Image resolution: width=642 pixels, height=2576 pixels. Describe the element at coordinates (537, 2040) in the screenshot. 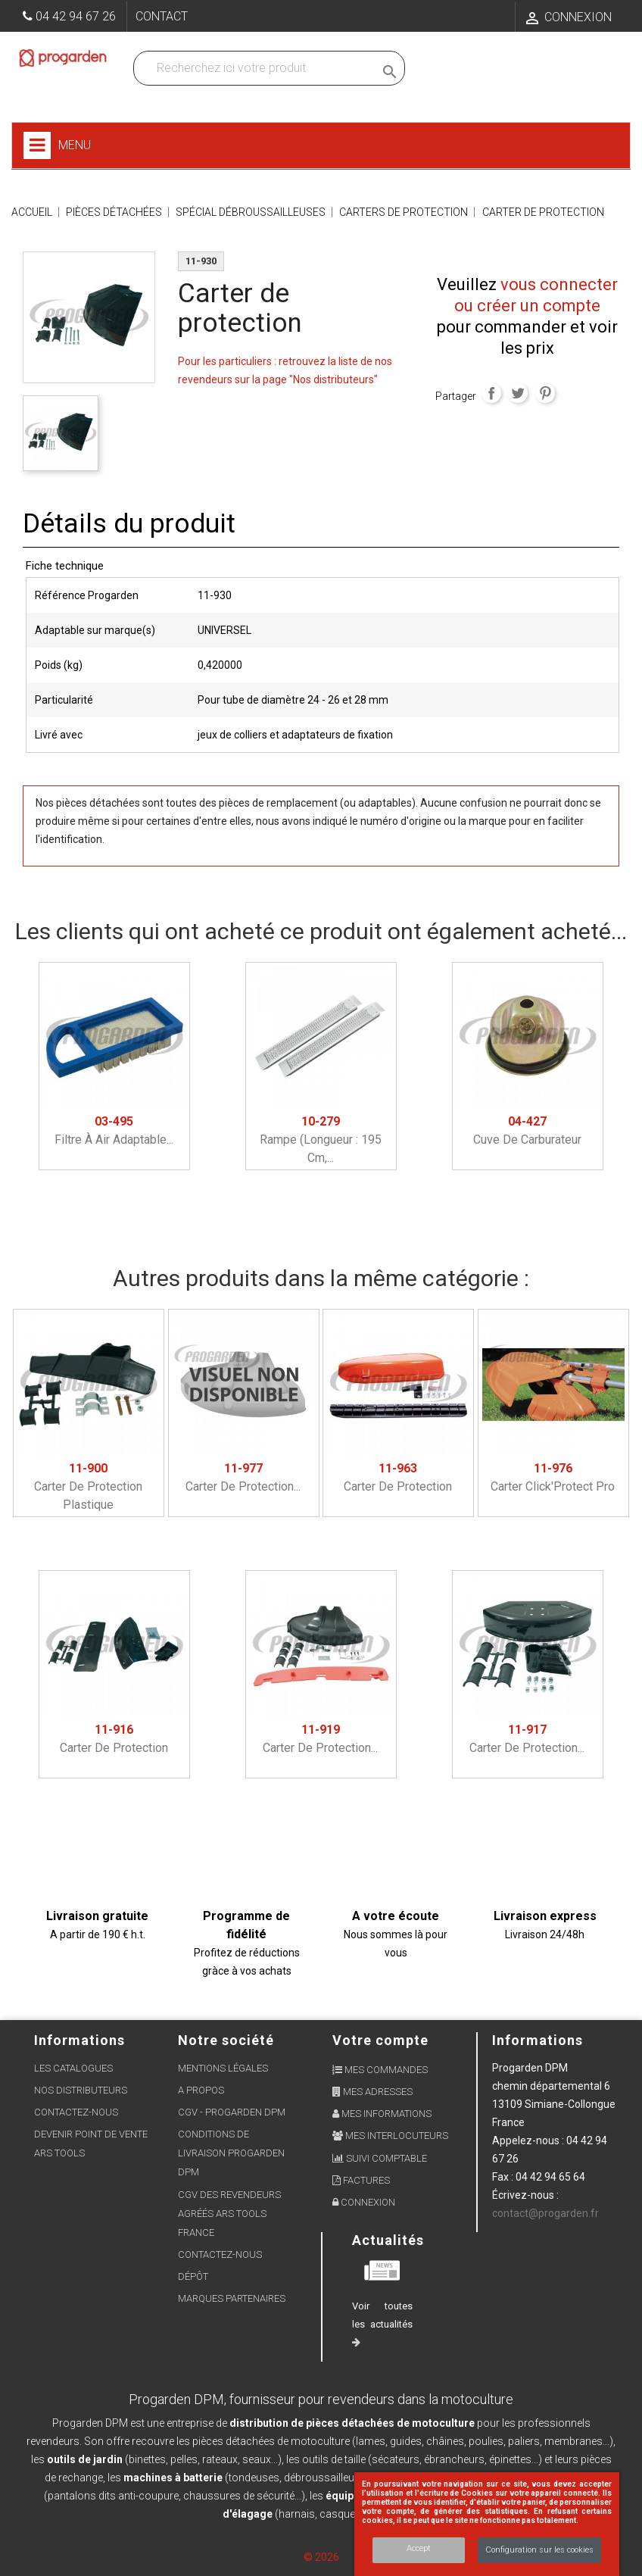

I see `Informations` at that location.